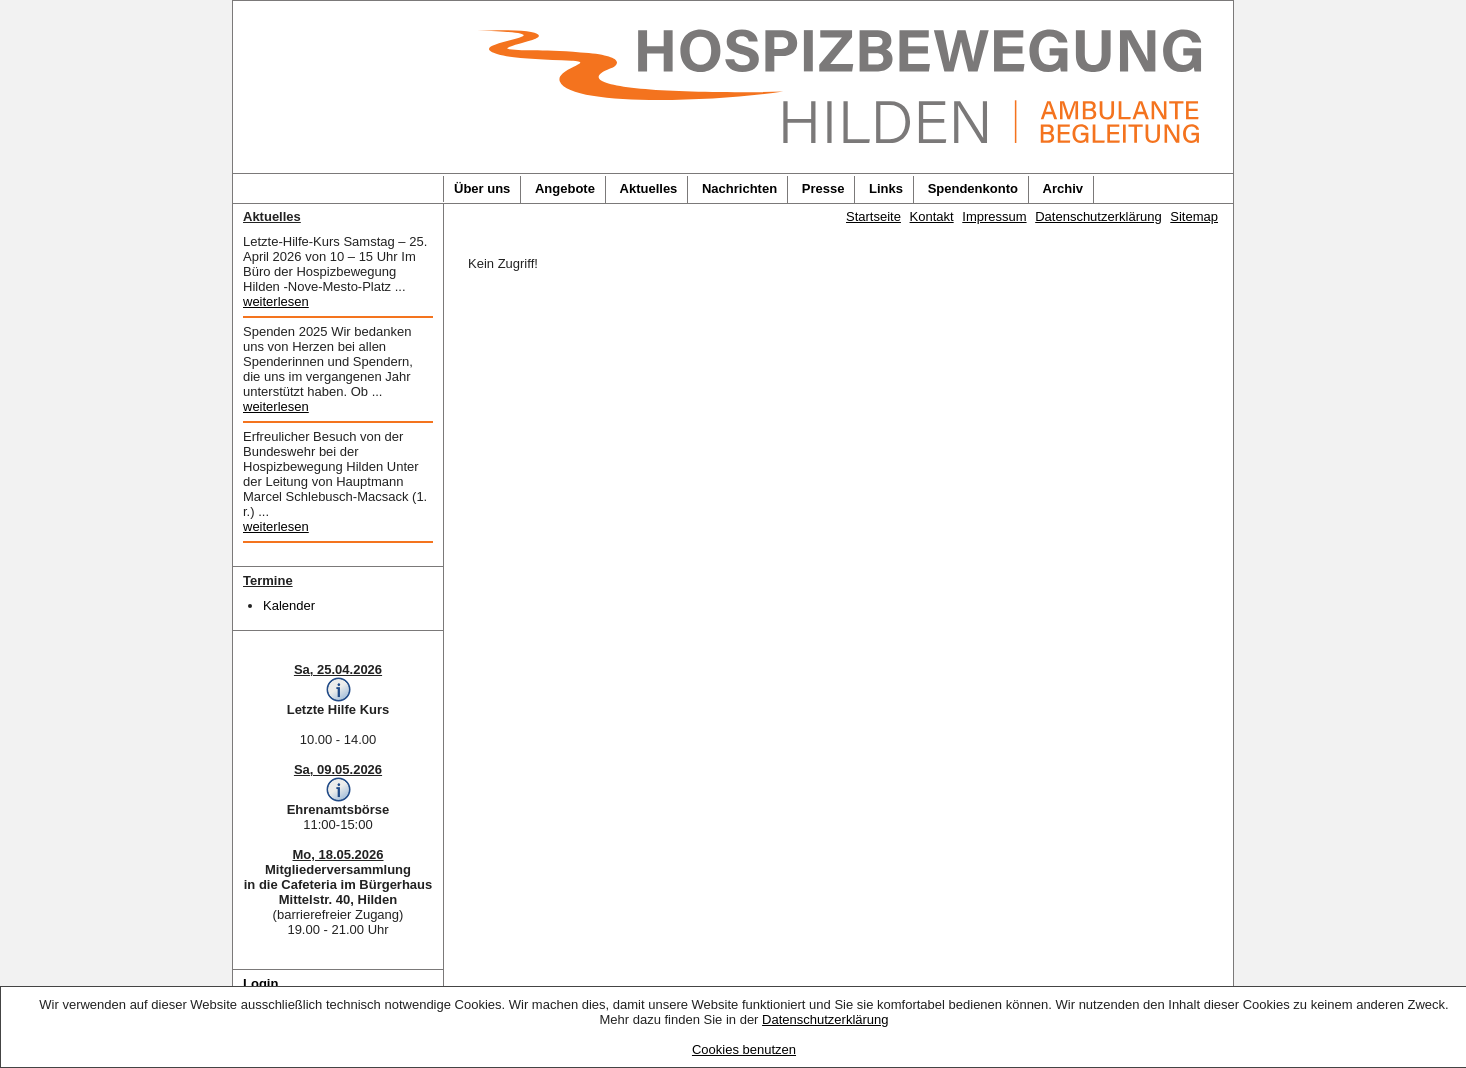 The width and height of the screenshot is (1466, 1068). I want to click on Impressum, so click(994, 216).